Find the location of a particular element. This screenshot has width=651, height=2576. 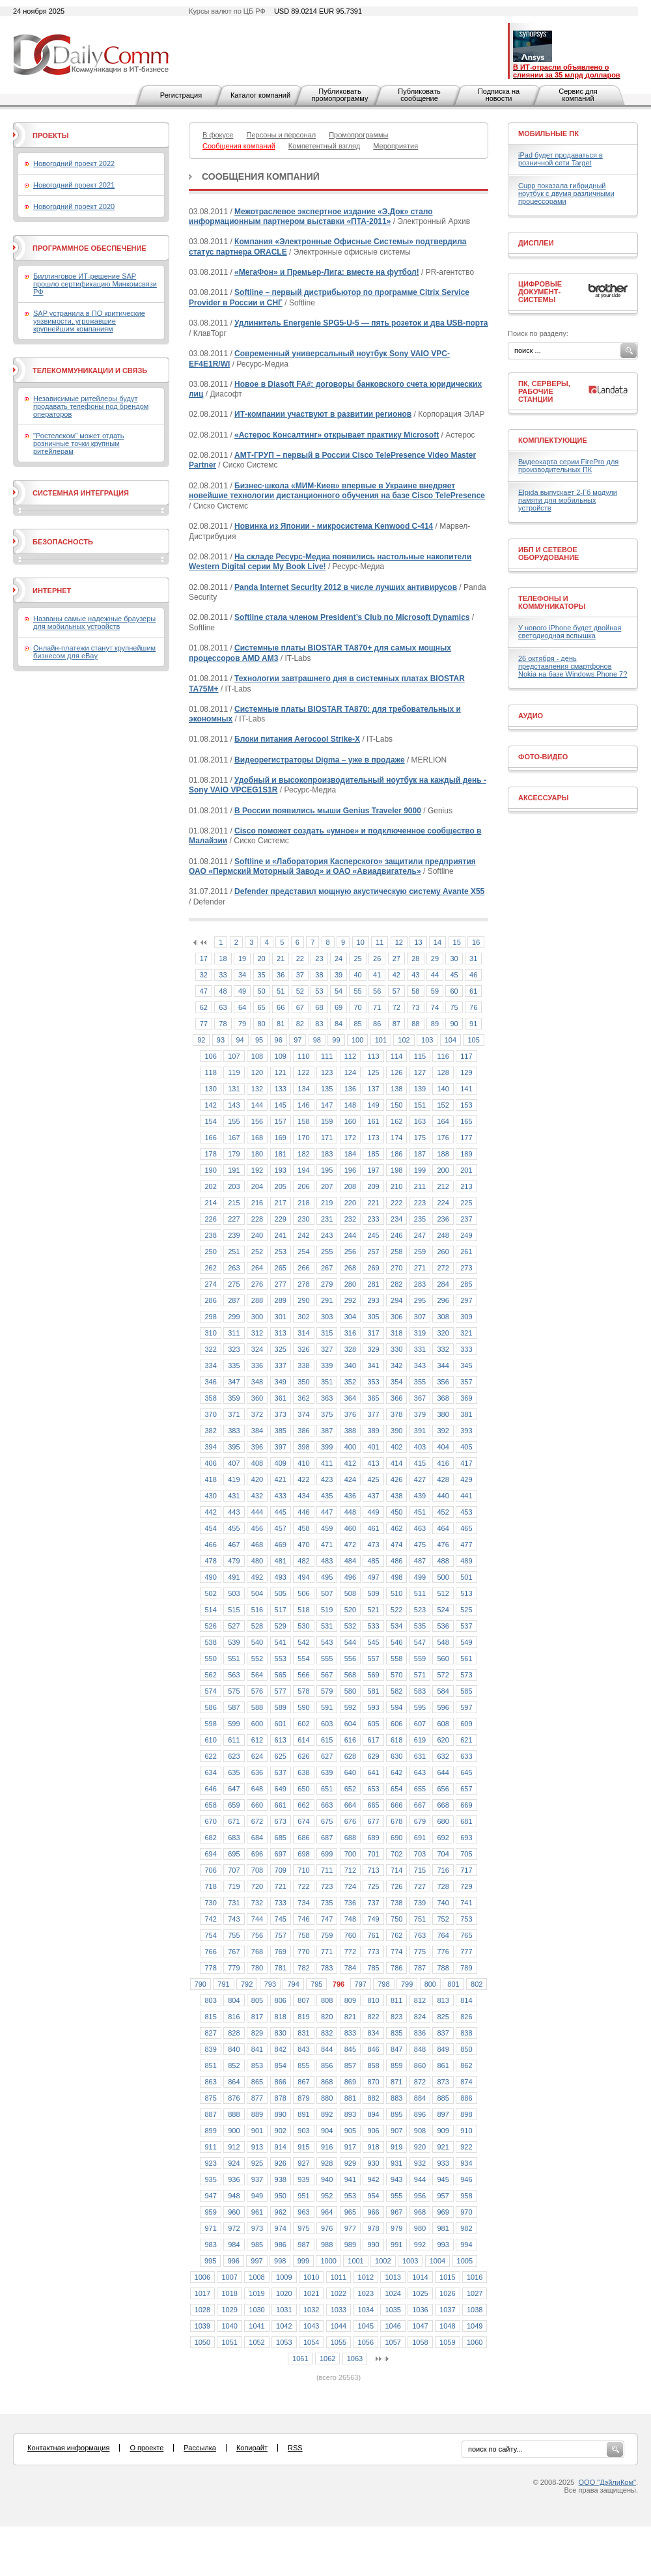

883 is located at coordinates (396, 2098).